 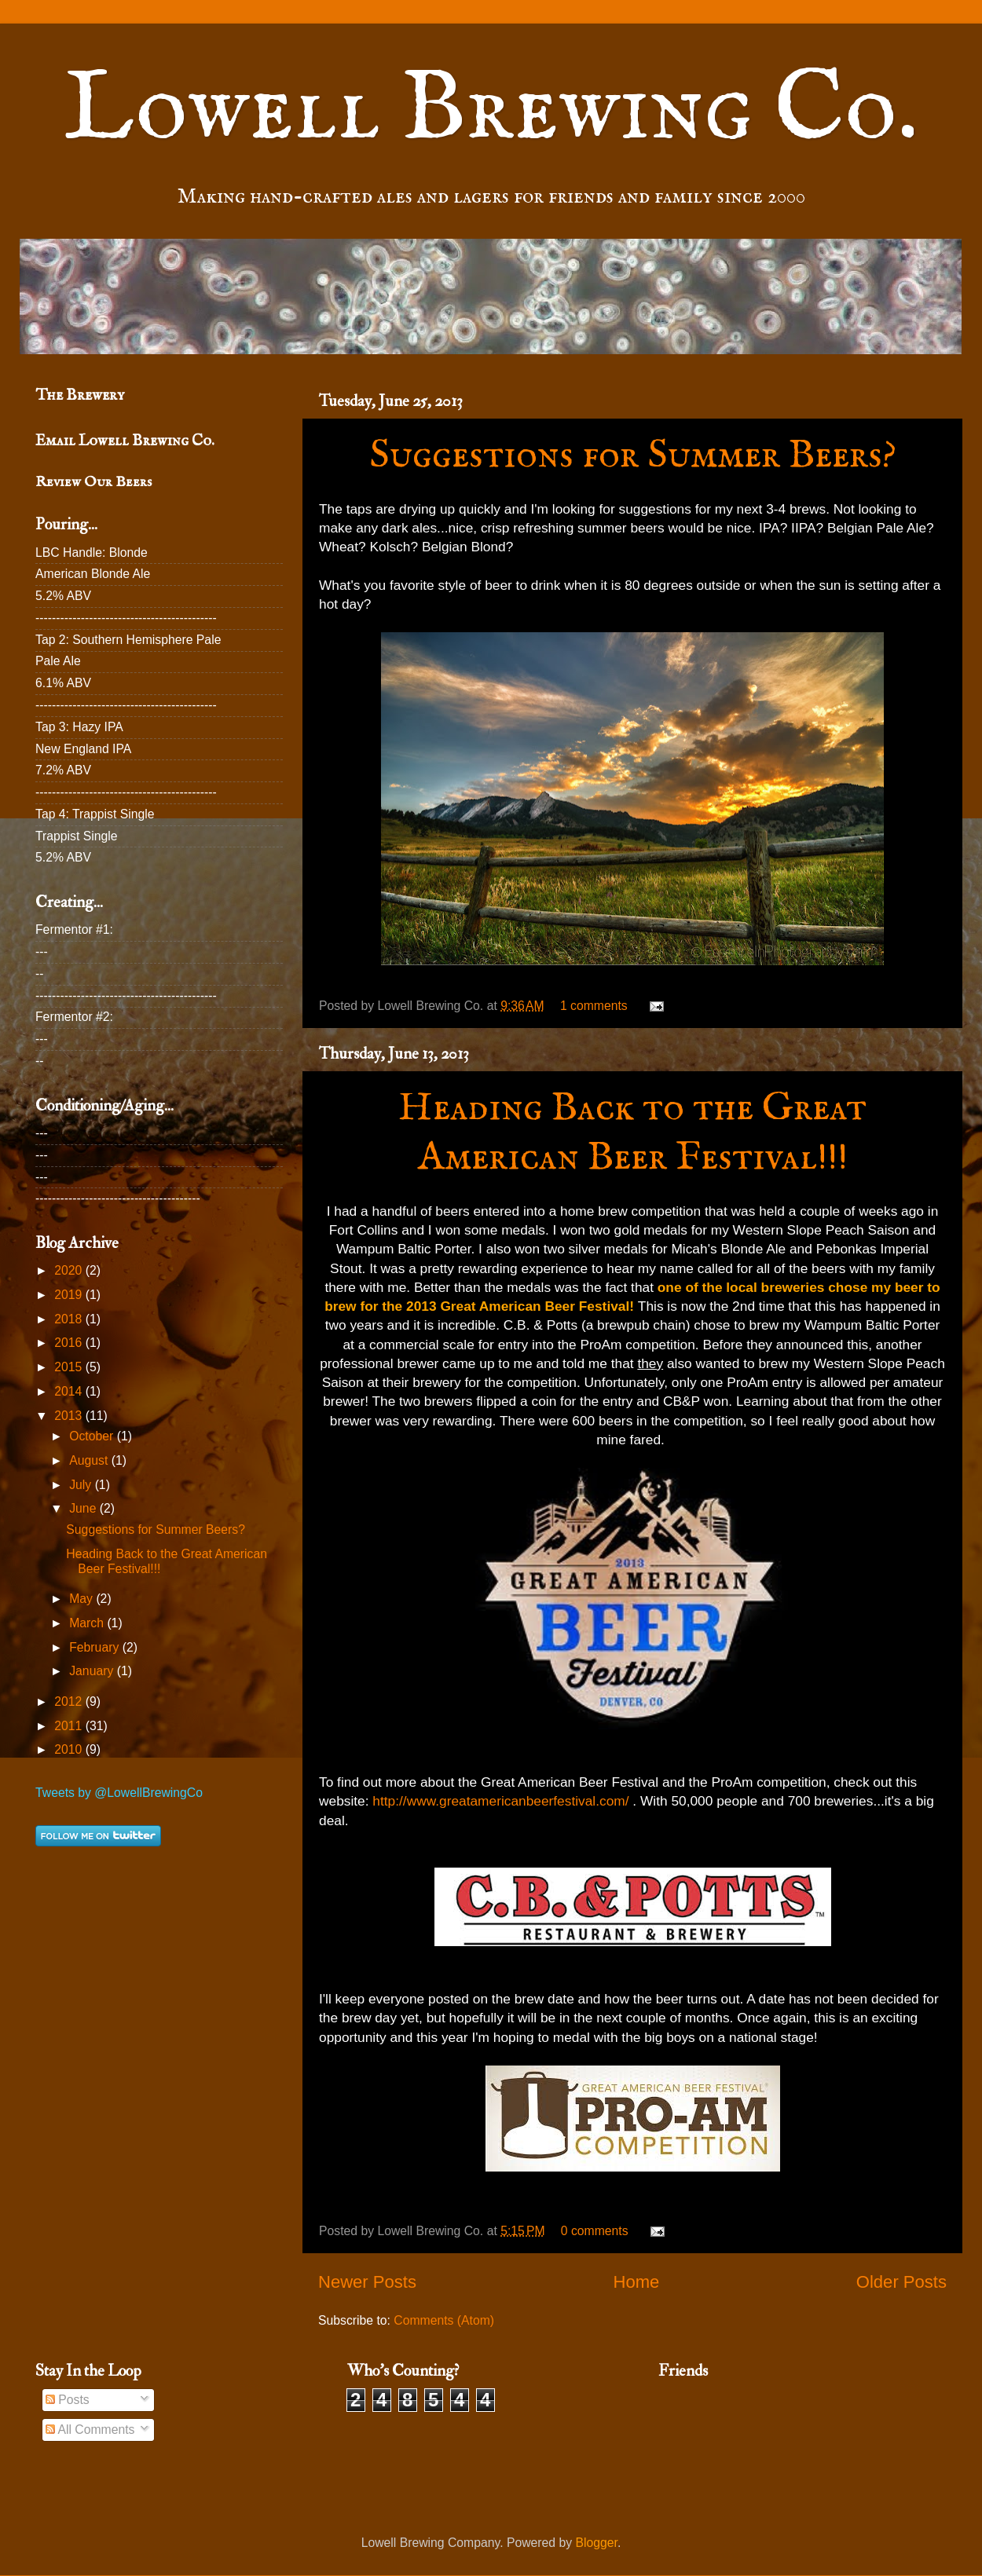 I want to click on All Comments, so click(x=90, y=2429).